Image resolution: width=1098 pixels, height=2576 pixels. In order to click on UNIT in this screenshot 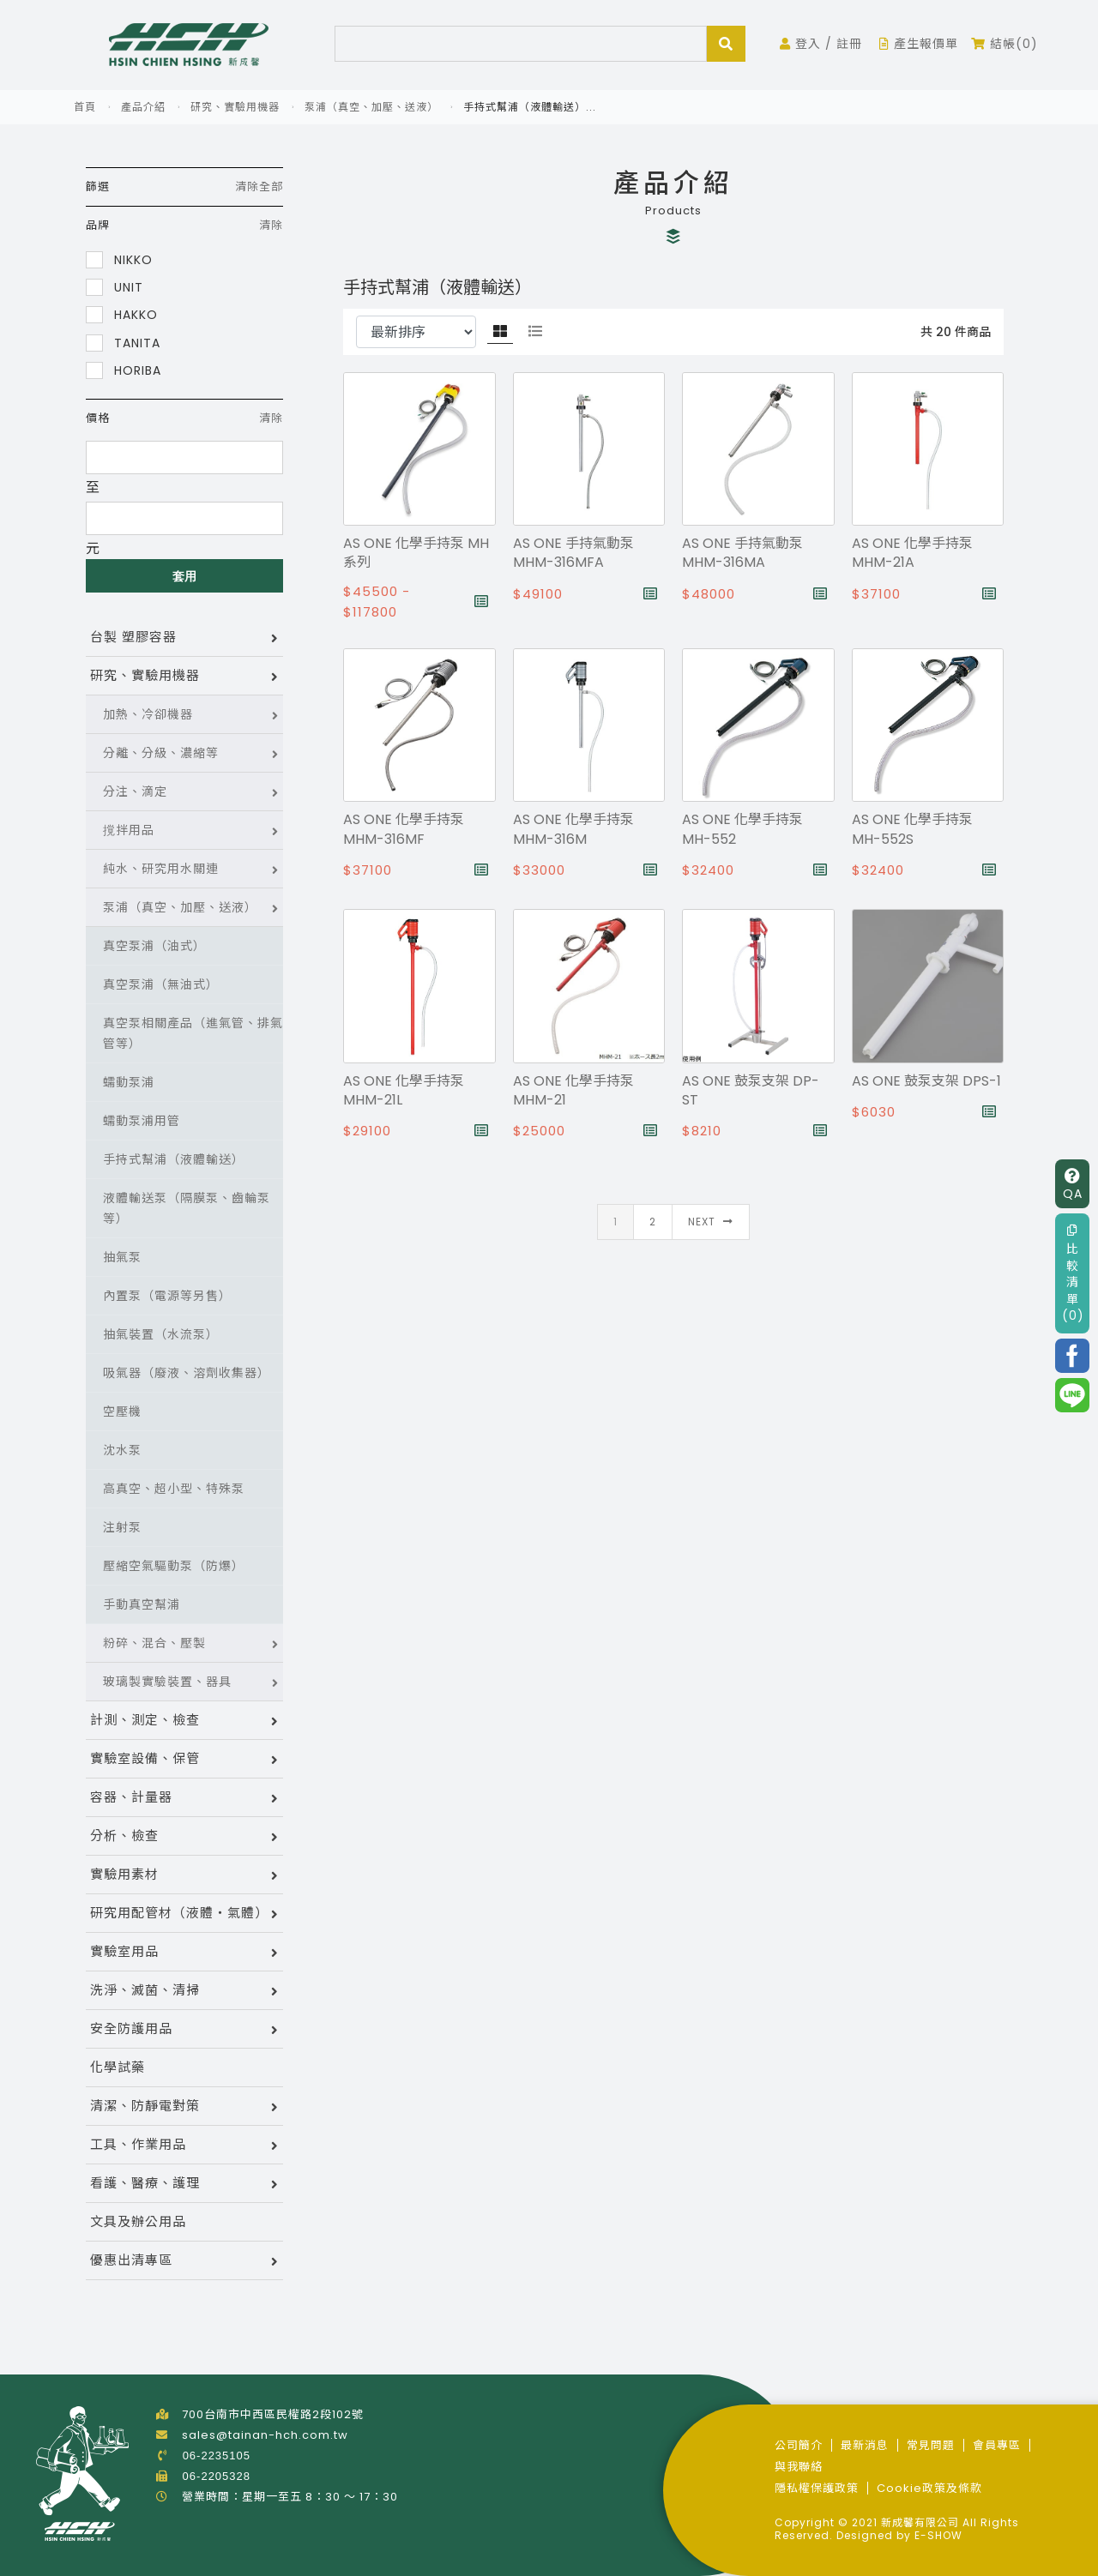, I will do `click(114, 287)`.